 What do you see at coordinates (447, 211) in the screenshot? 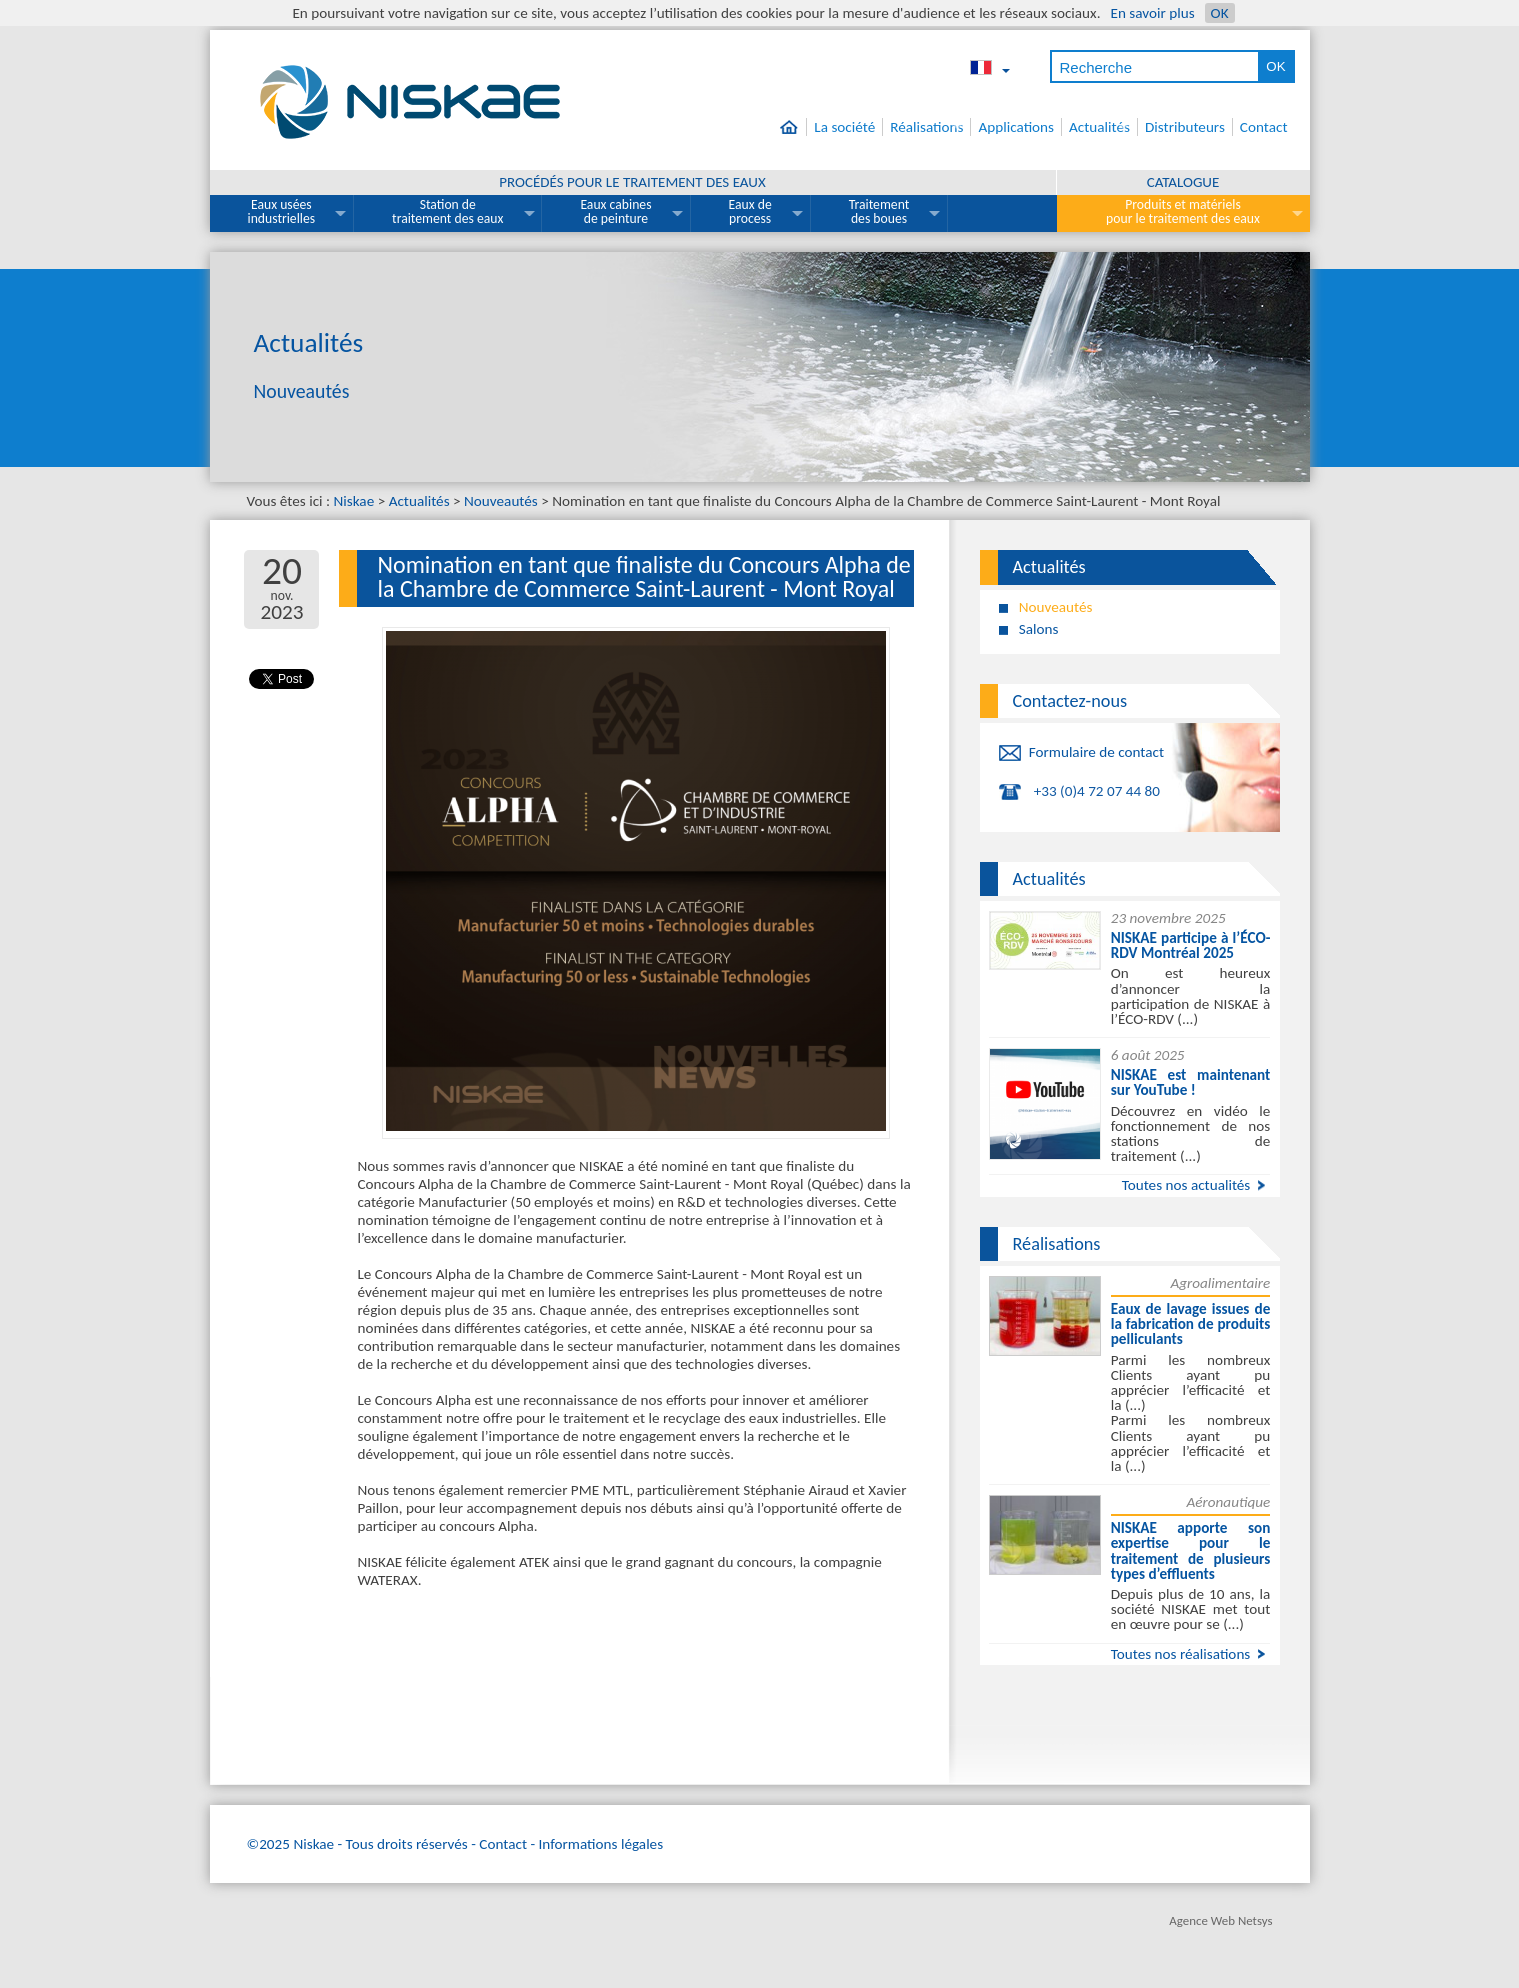
I see `Station de traitement des eaux` at bounding box center [447, 211].